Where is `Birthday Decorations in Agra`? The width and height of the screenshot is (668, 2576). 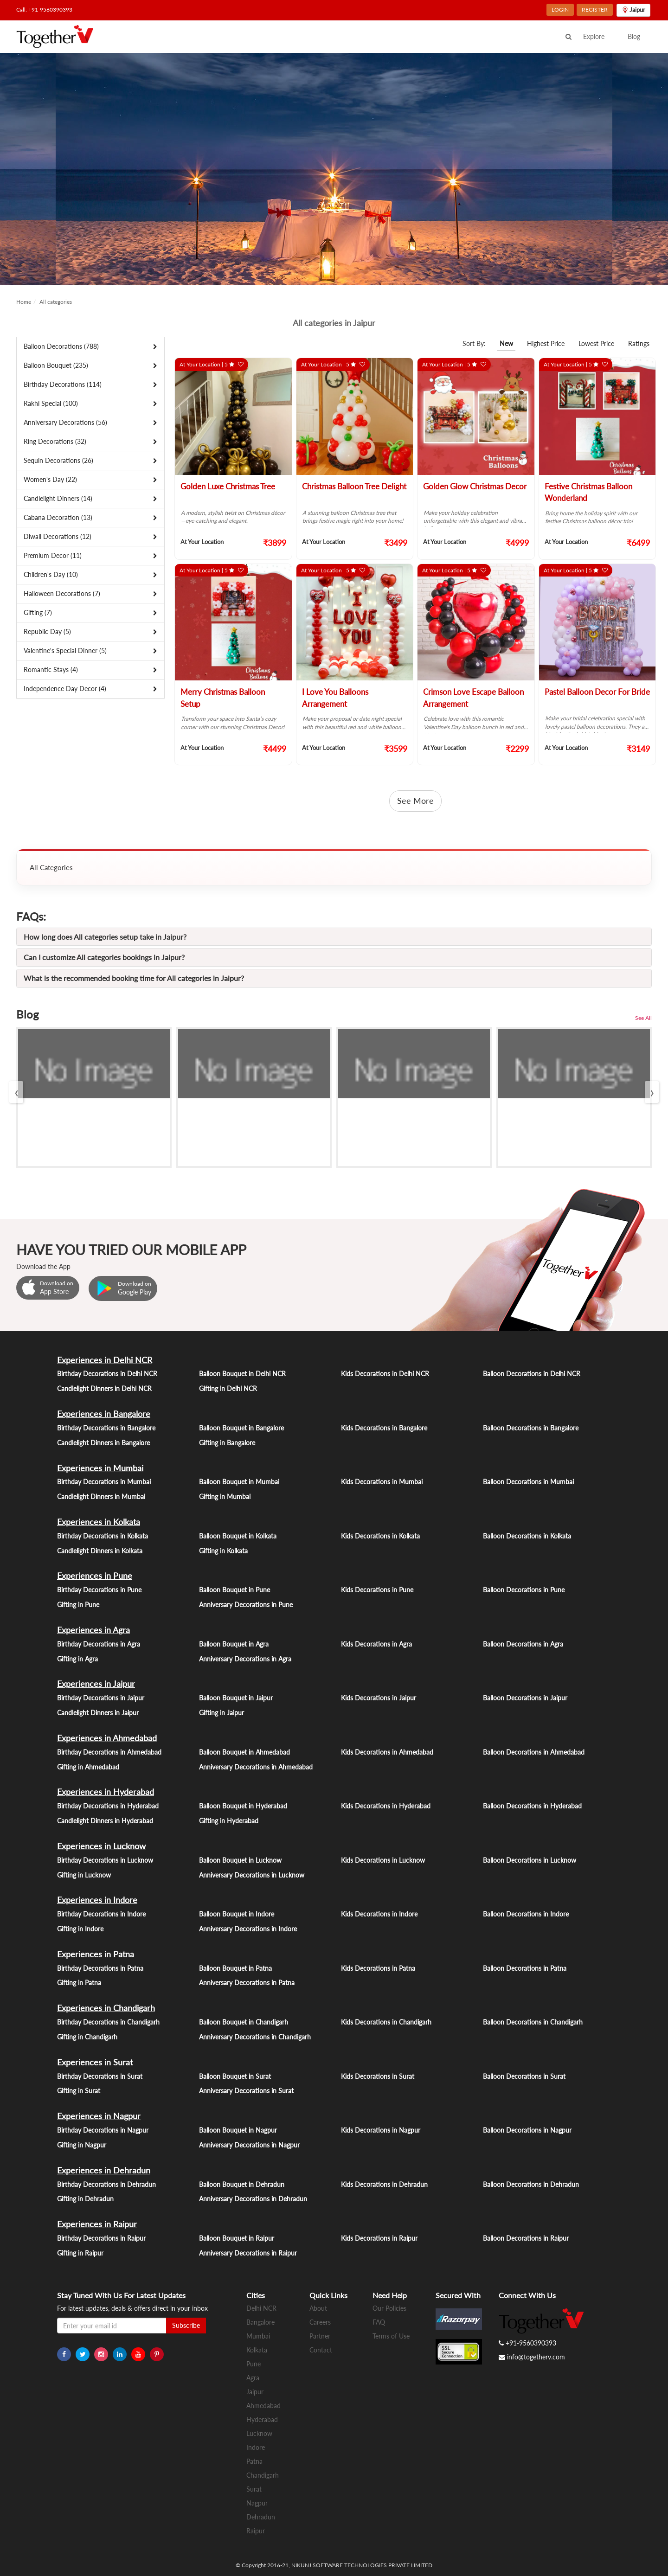 Birthday Decorations in Agra is located at coordinates (98, 1644).